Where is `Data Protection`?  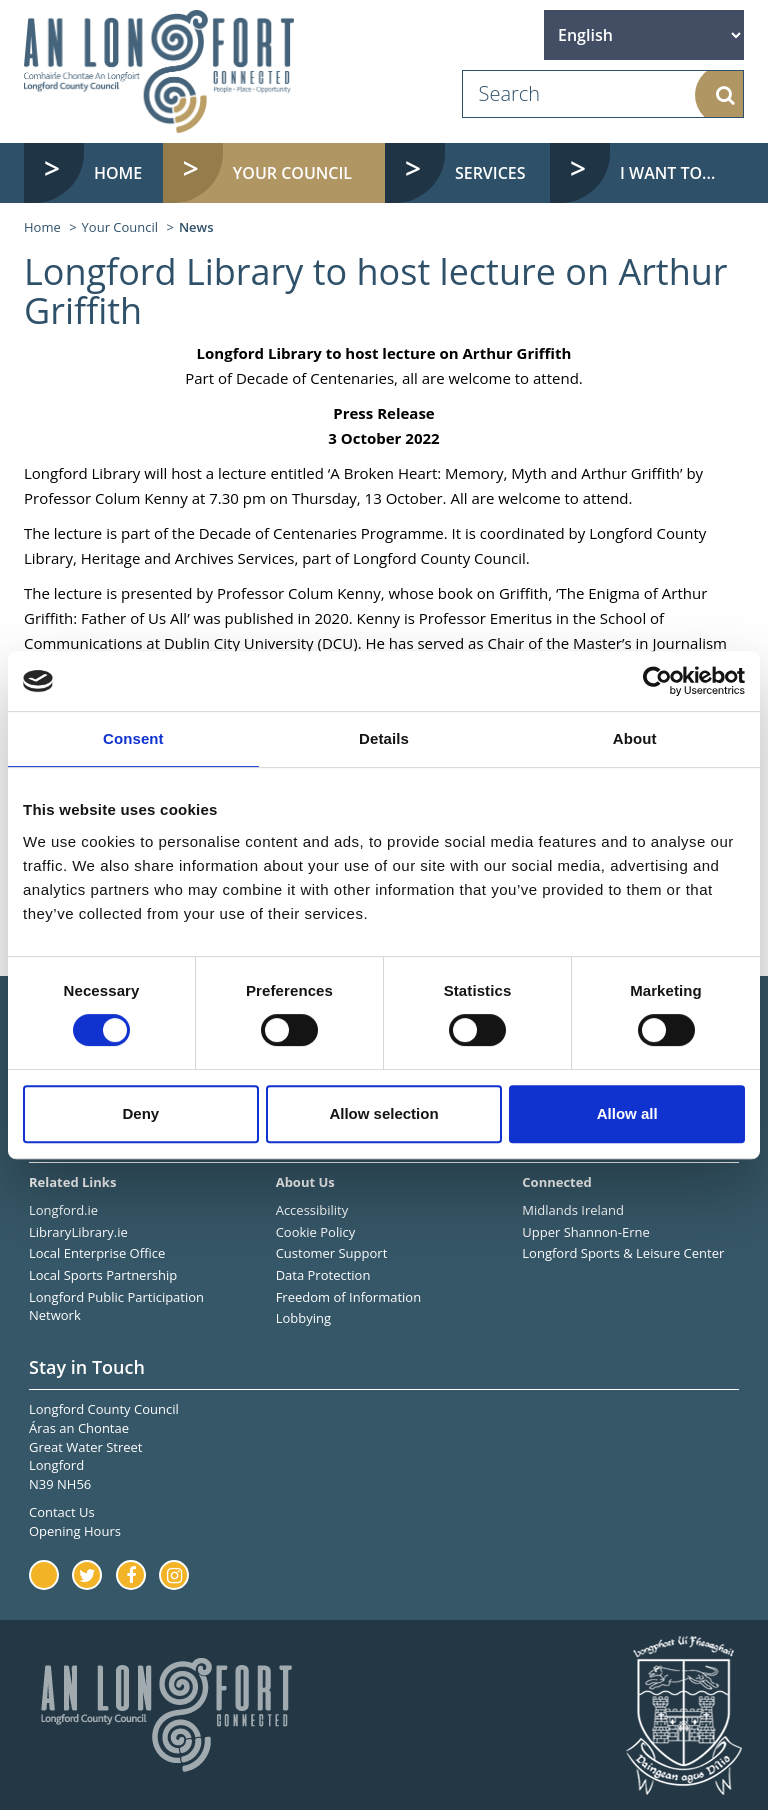 Data Protection is located at coordinates (323, 1275).